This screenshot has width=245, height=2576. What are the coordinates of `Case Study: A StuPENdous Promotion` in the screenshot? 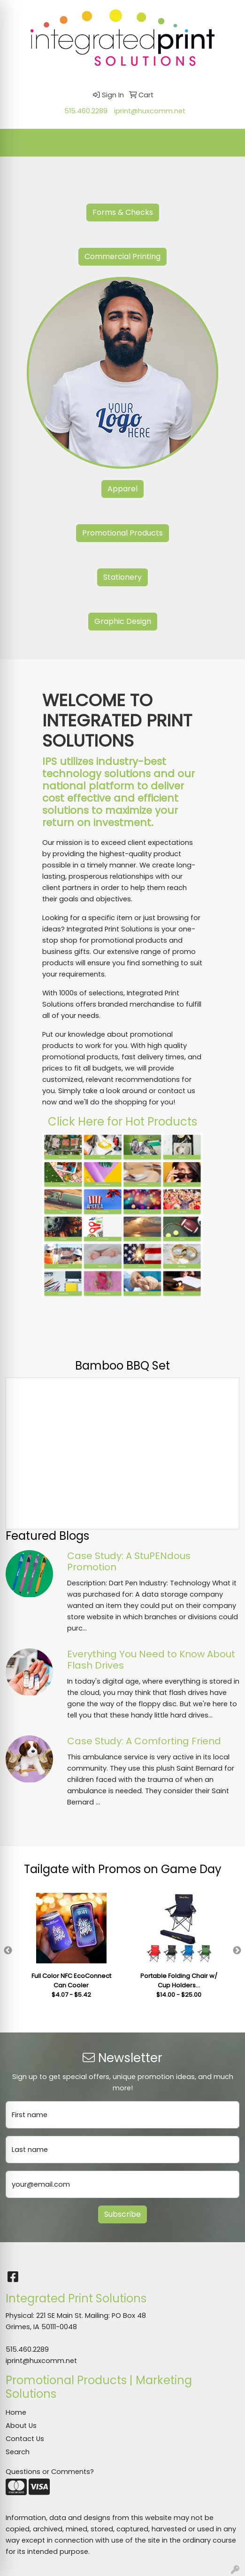 It's located at (129, 1561).